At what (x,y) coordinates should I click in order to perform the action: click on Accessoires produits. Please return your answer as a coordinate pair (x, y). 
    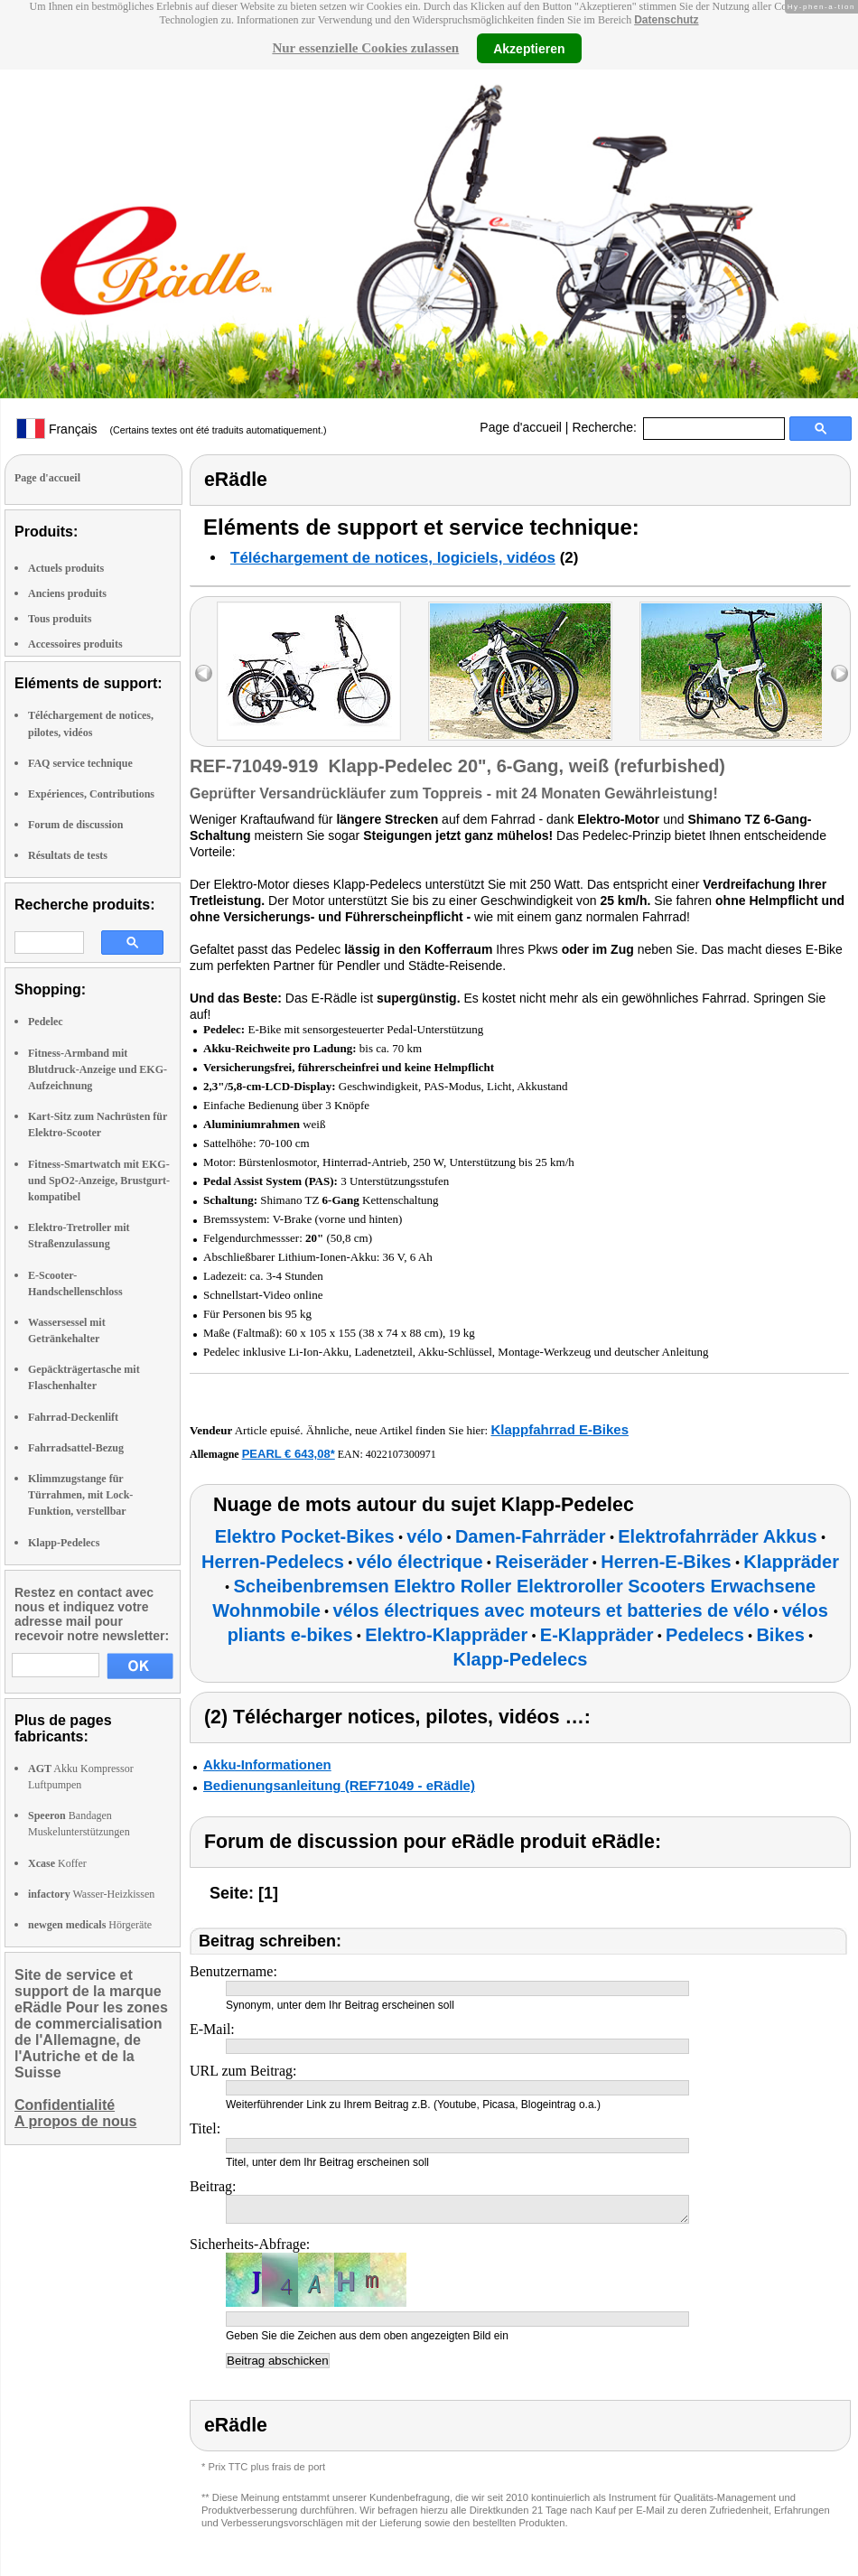
    Looking at the image, I should click on (75, 644).